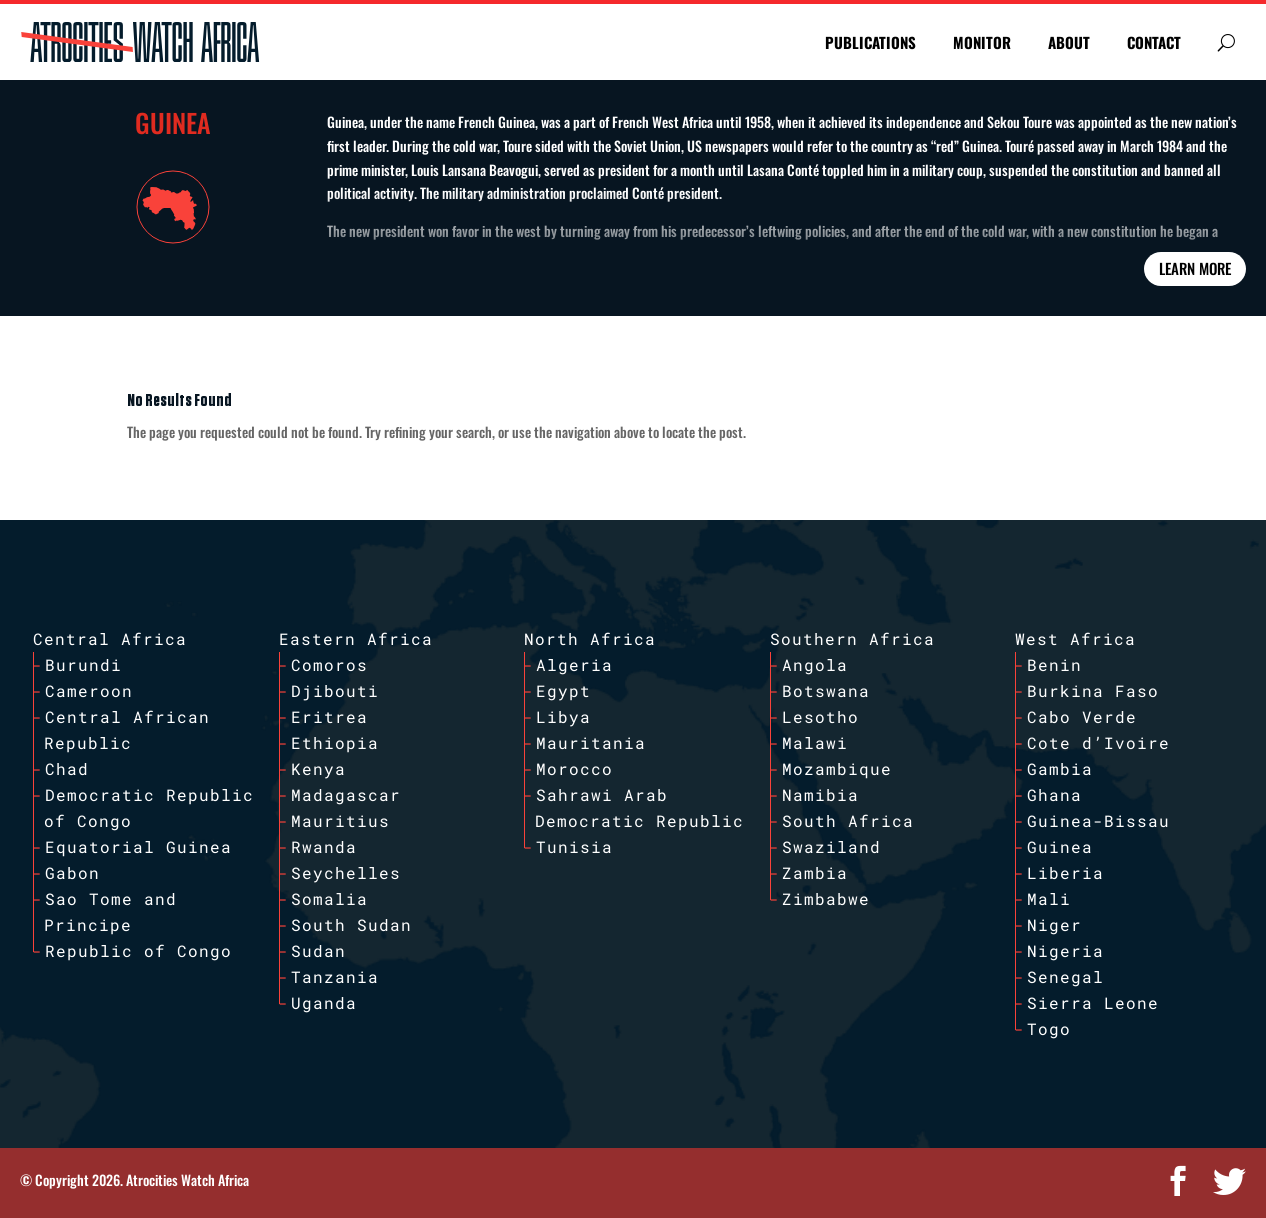  What do you see at coordinates (138, 950) in the screenshot?
I see `Republic of Congo` at bounding box center [138, 950].